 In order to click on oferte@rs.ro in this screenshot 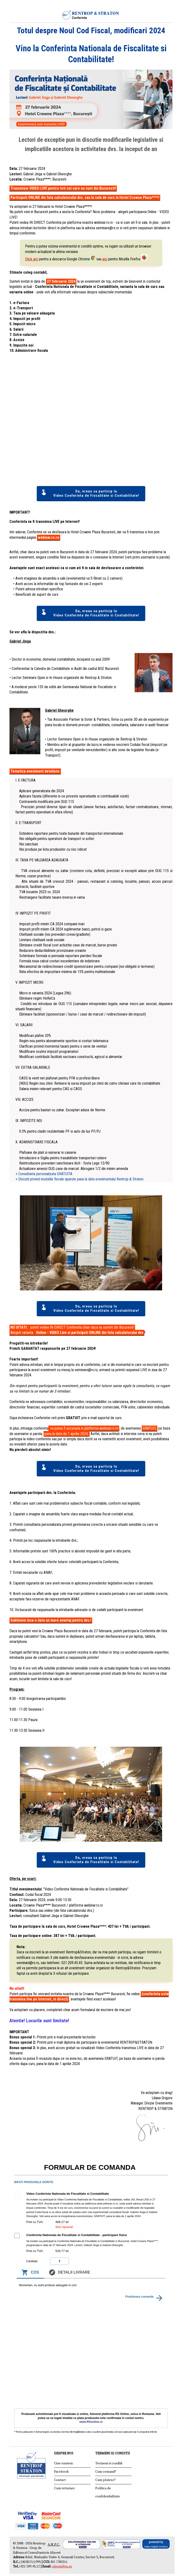, I will do `click(62, 2559)`.